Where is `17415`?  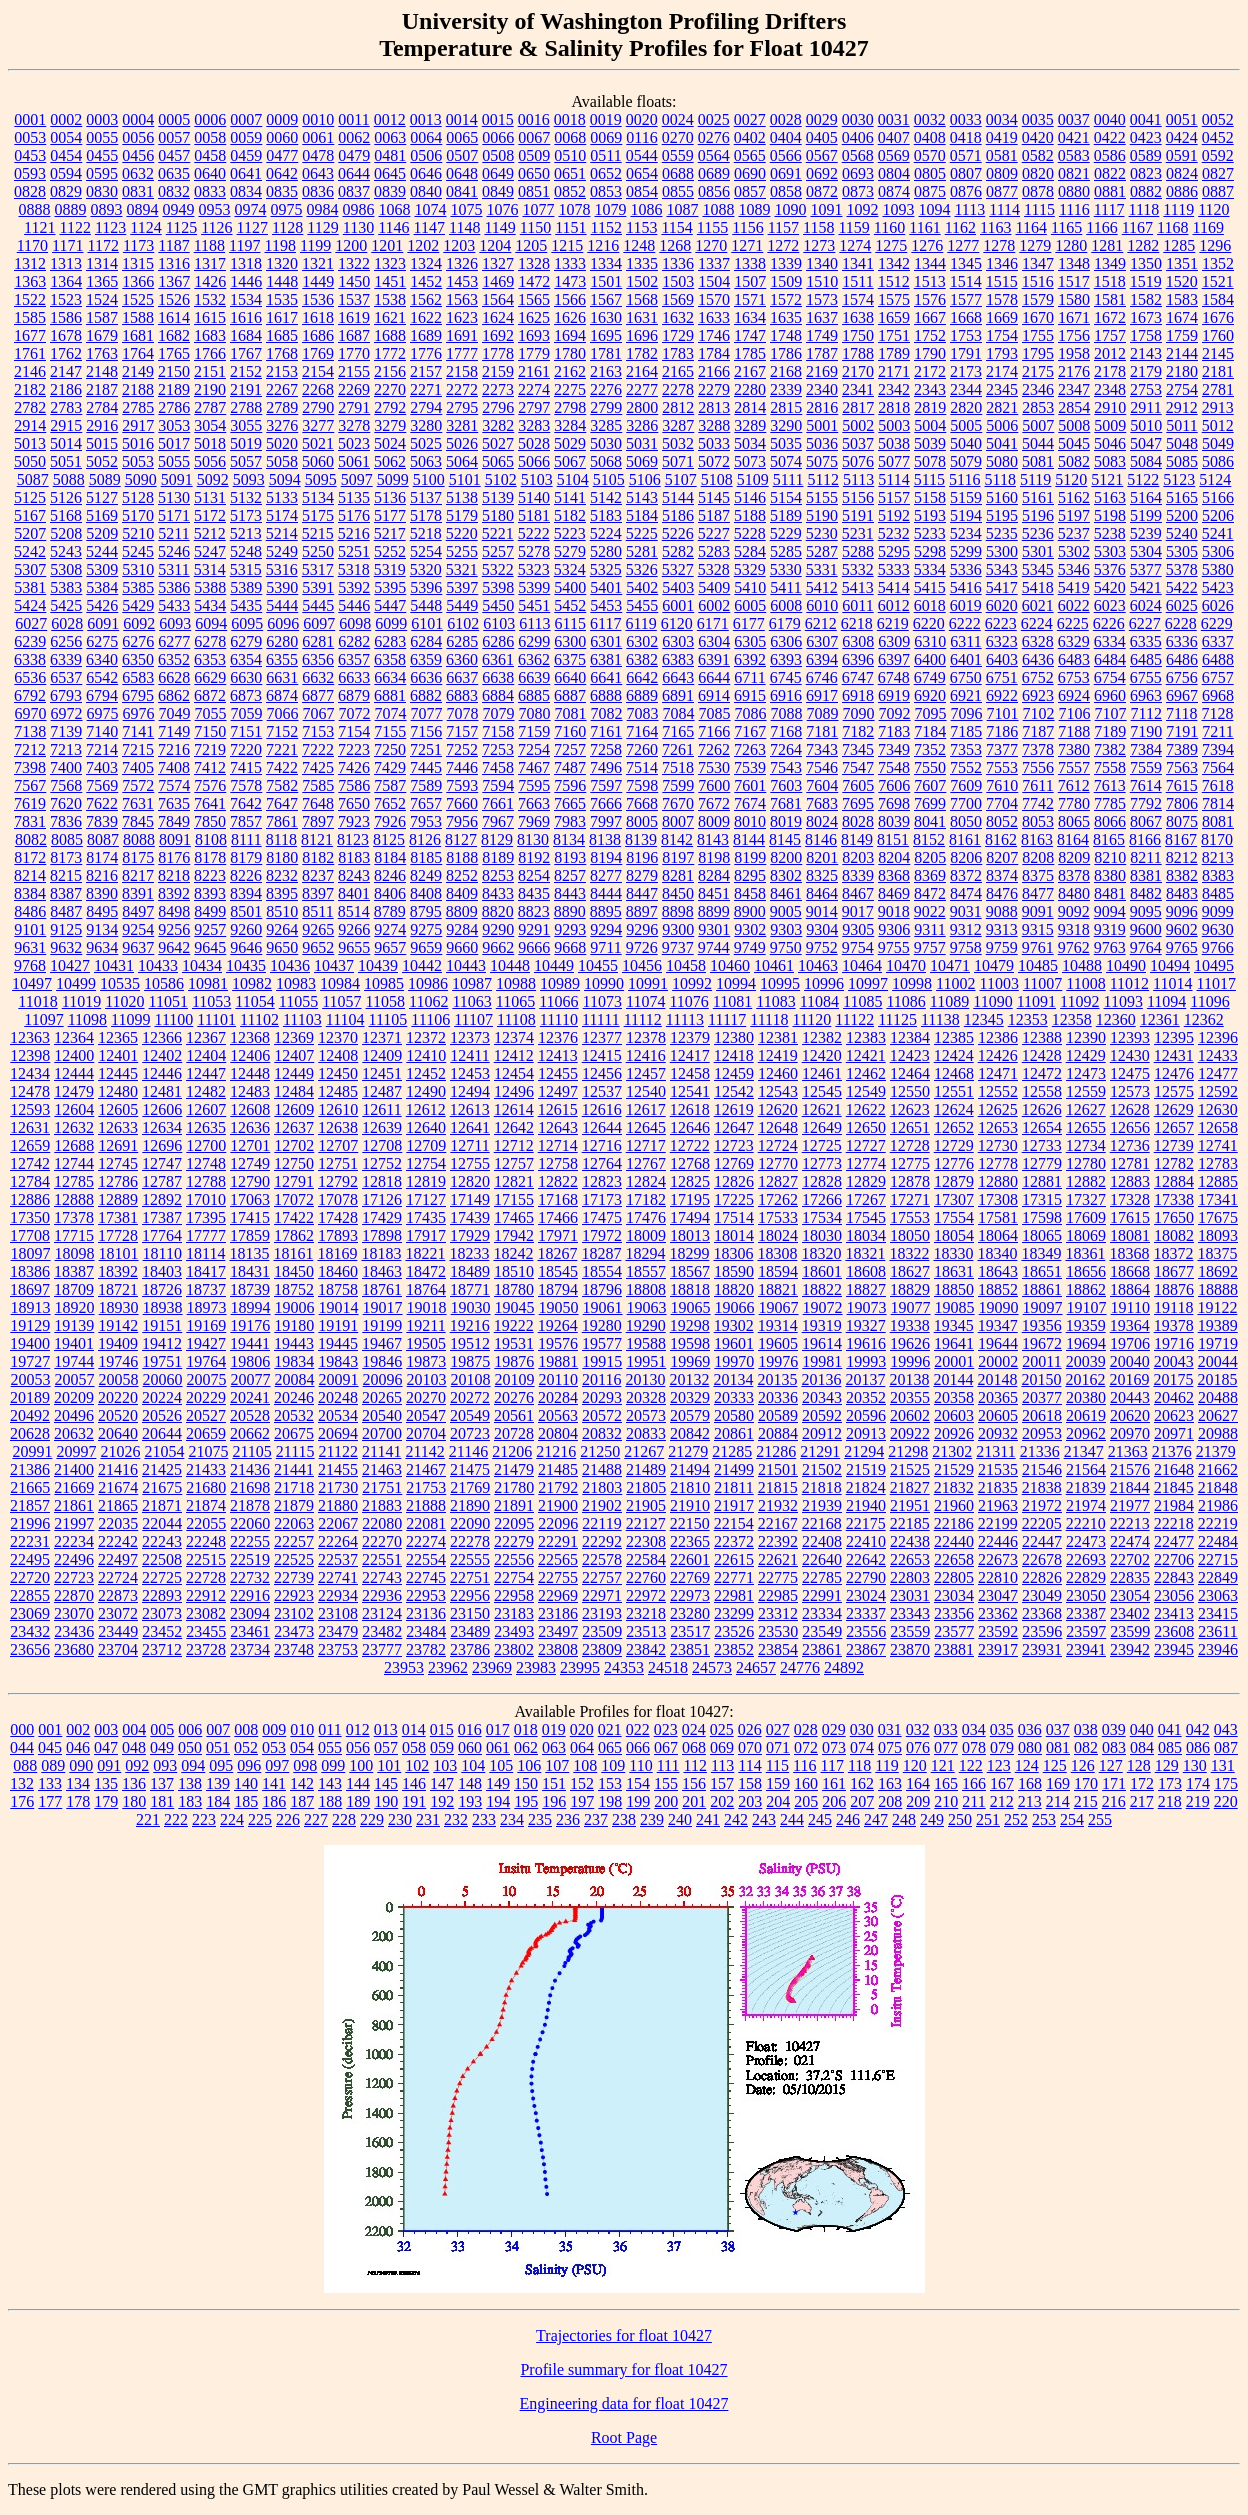 17415 is located at coordinates (250, 1217).